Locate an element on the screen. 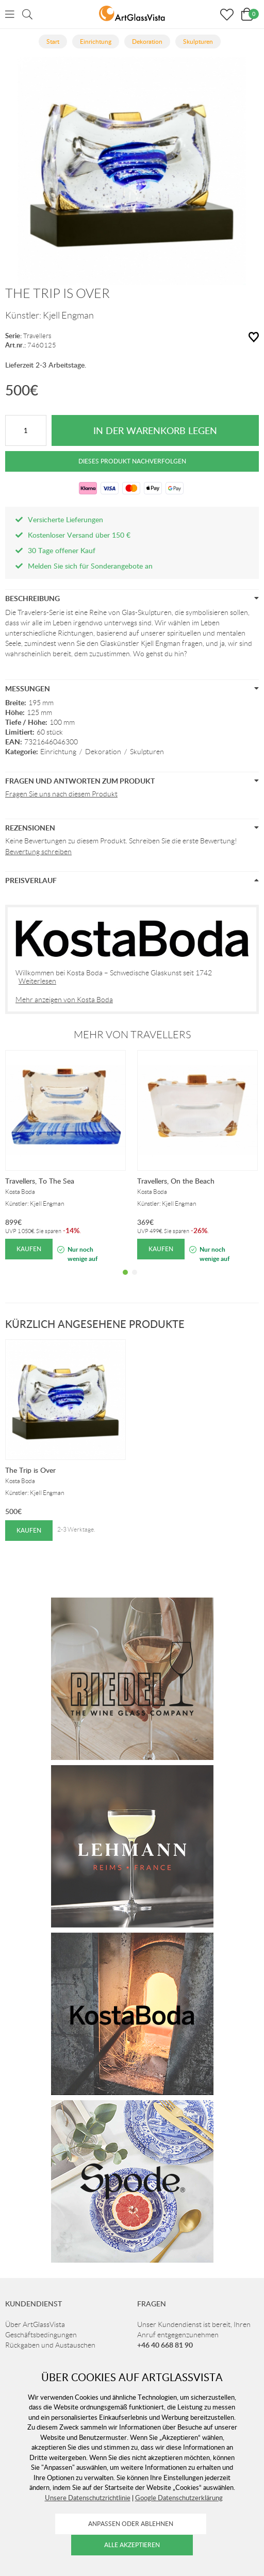  2 [tab] is located at coordinates (134, 1280).